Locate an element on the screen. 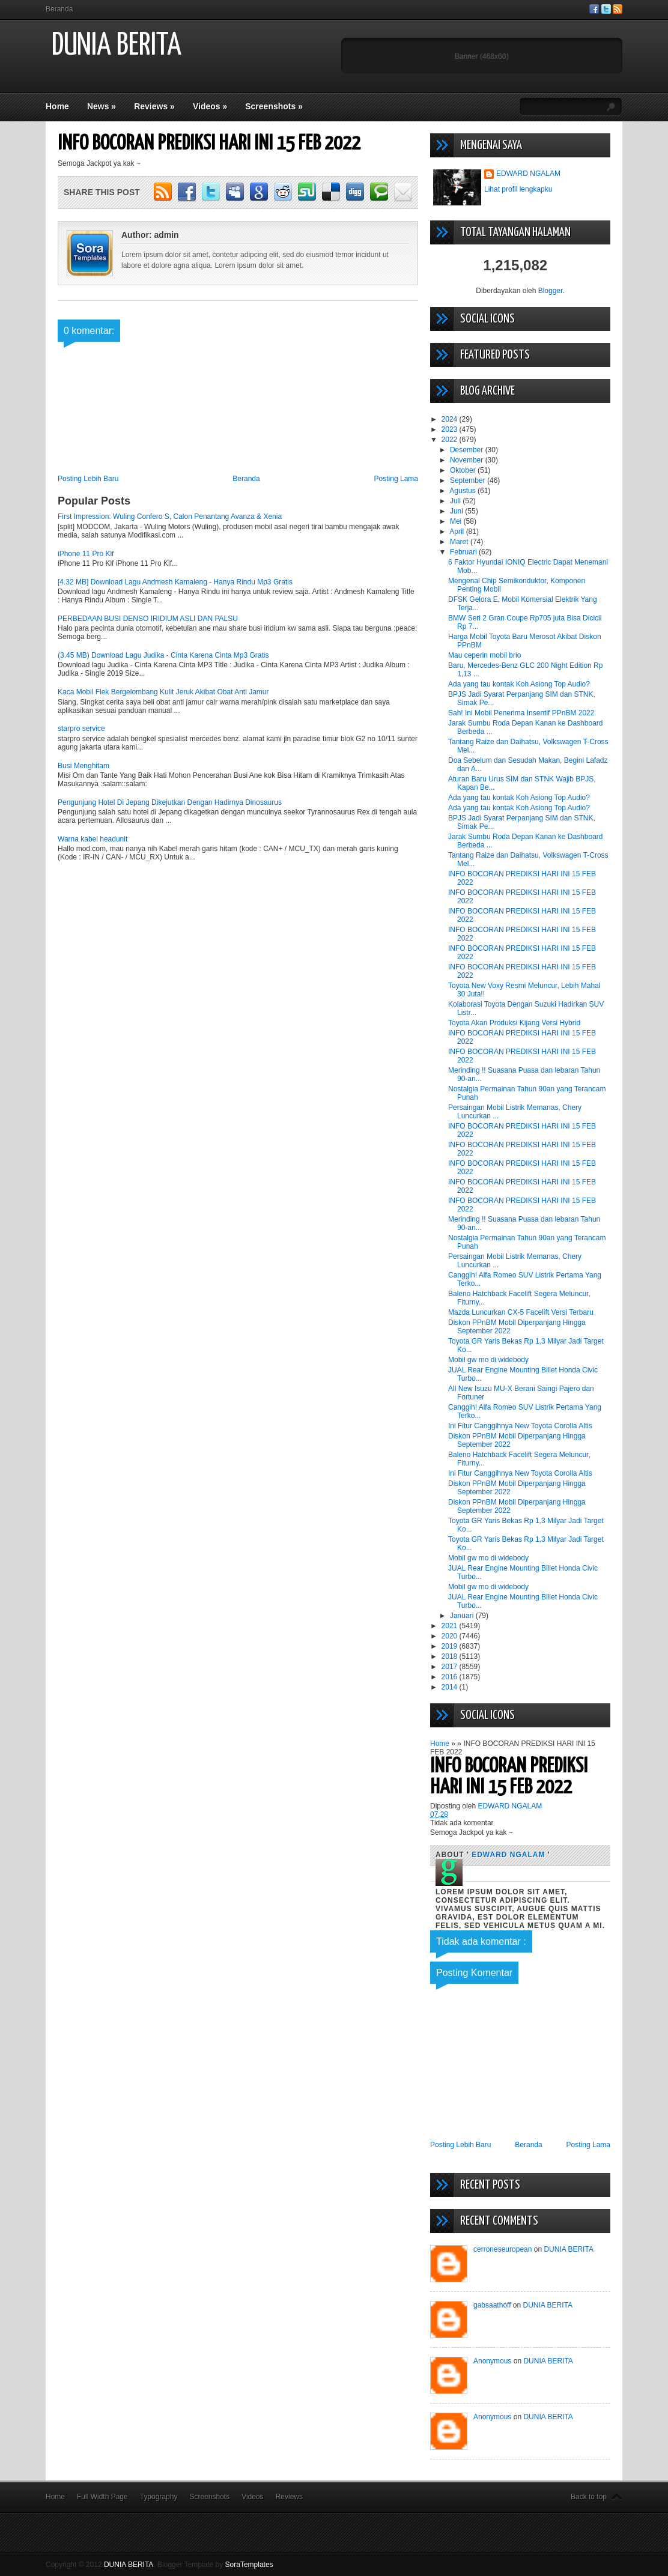 Image resolution: width=668 pixels, height=2576 pixels. (3.45 MB) Download Lagu Judika - Cinta Karena Cinta Mp3 Gratis is located at coordinates (163, 655).